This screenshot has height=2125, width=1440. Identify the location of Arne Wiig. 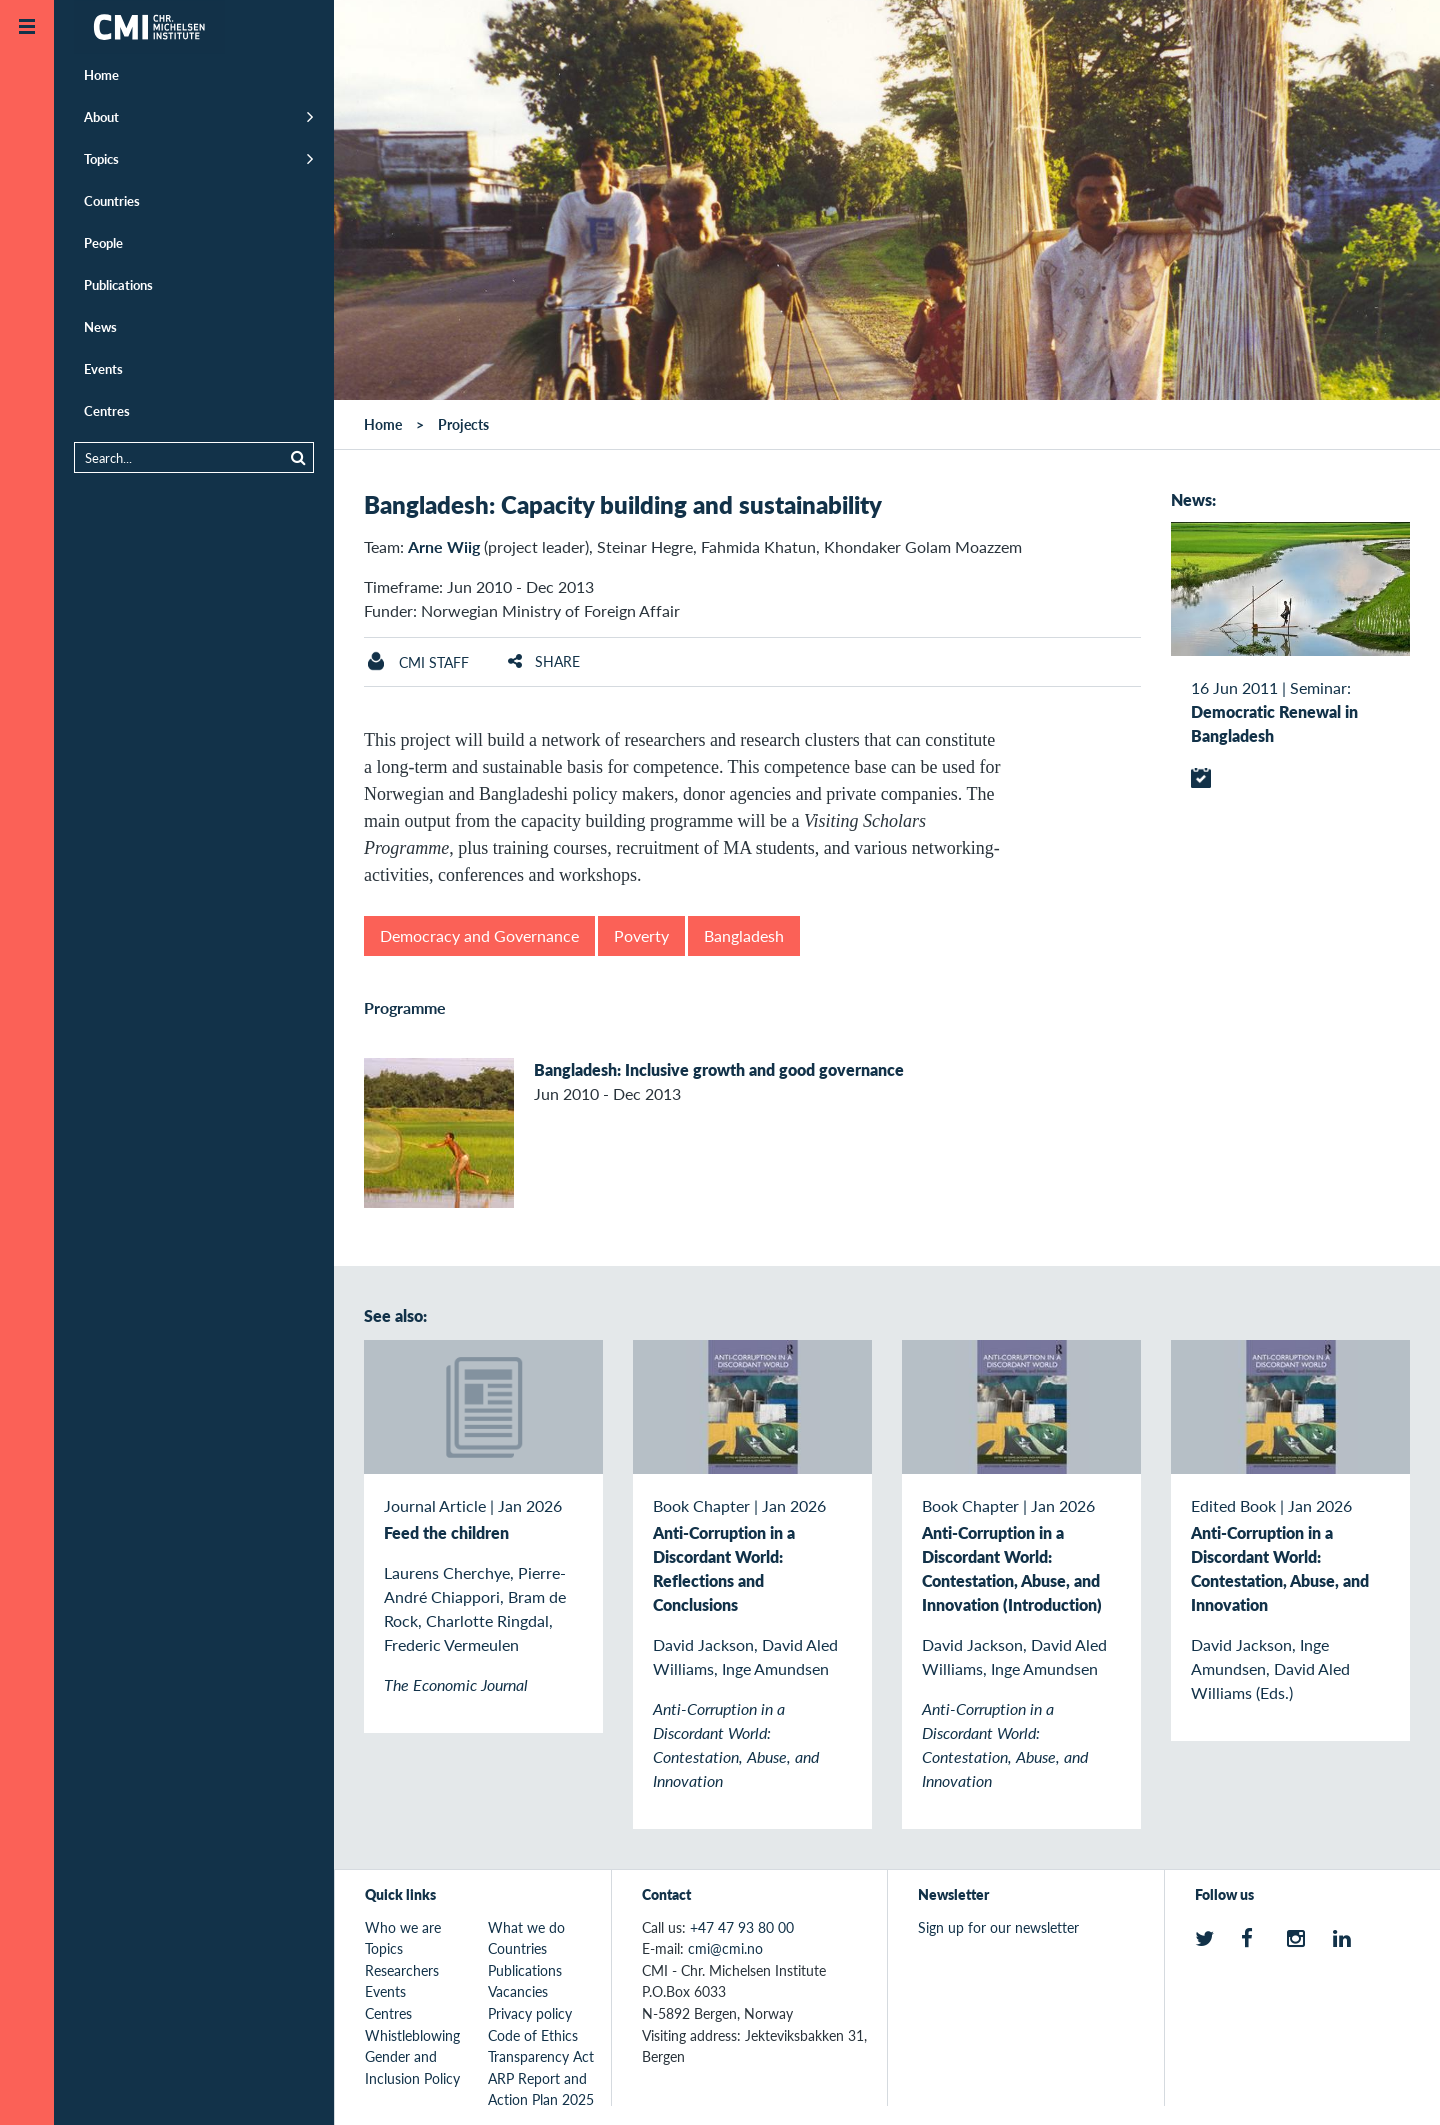
(444, 546).